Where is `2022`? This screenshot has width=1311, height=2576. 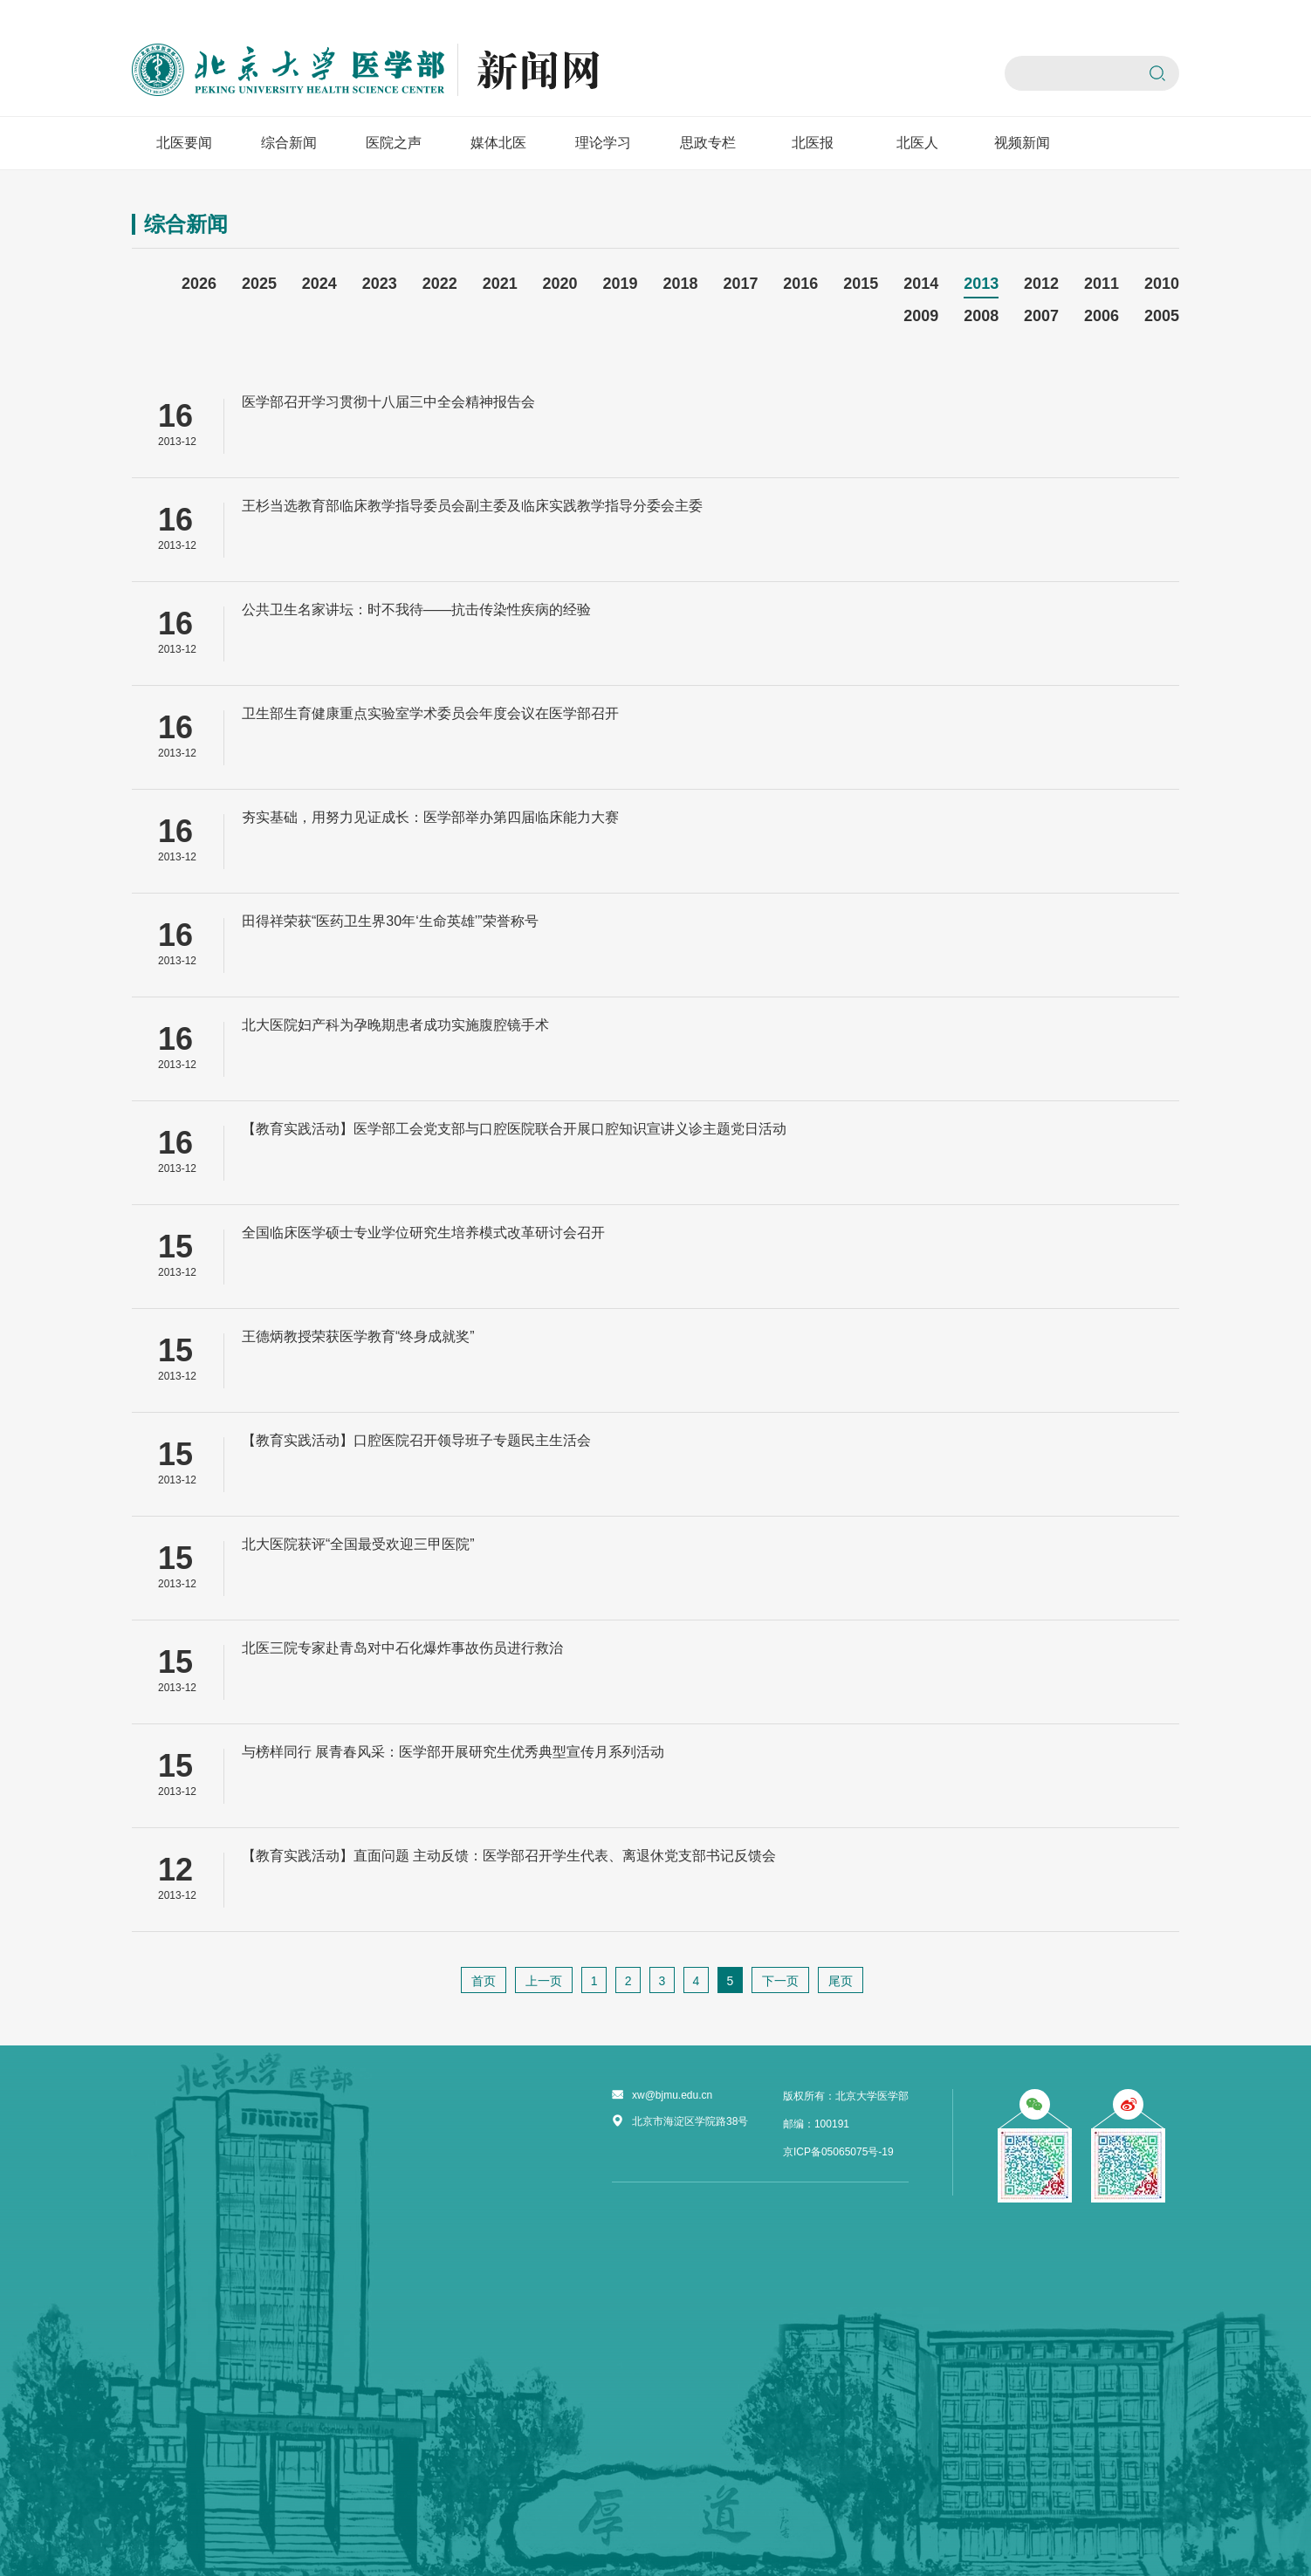 2022 is located at coordinates (439, 283).